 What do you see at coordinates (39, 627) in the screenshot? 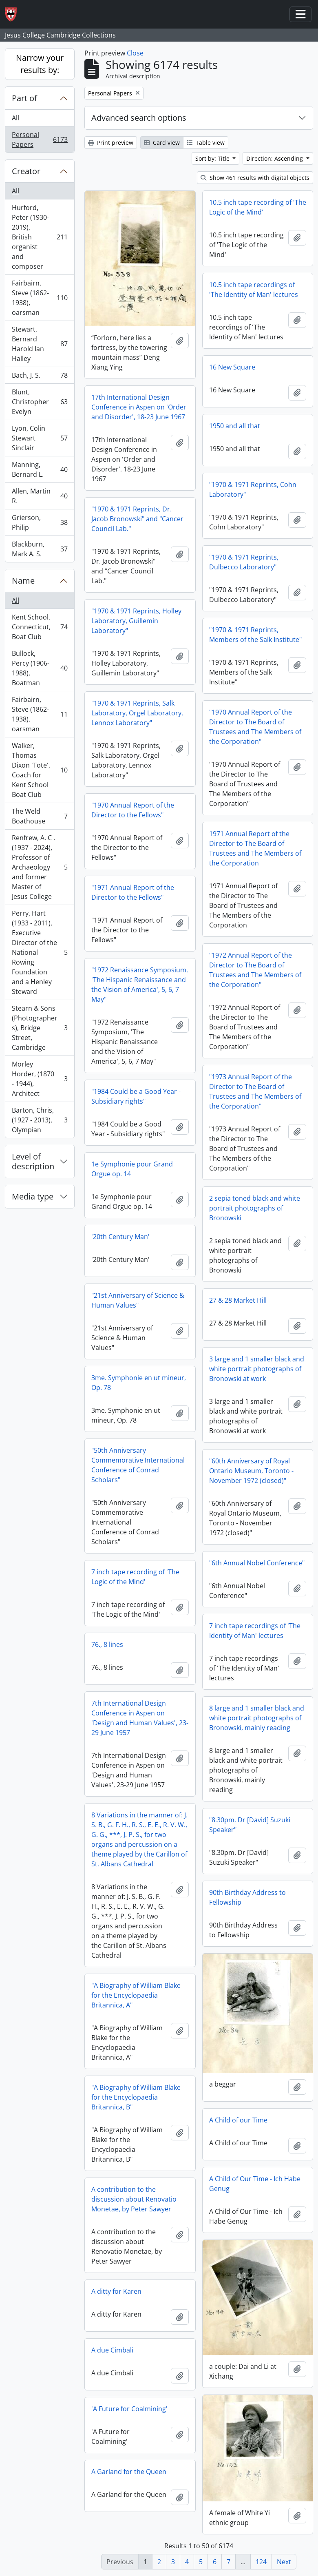
I see `Kent School, Connecticut, Boat Club` at bounding box center [39, 627].